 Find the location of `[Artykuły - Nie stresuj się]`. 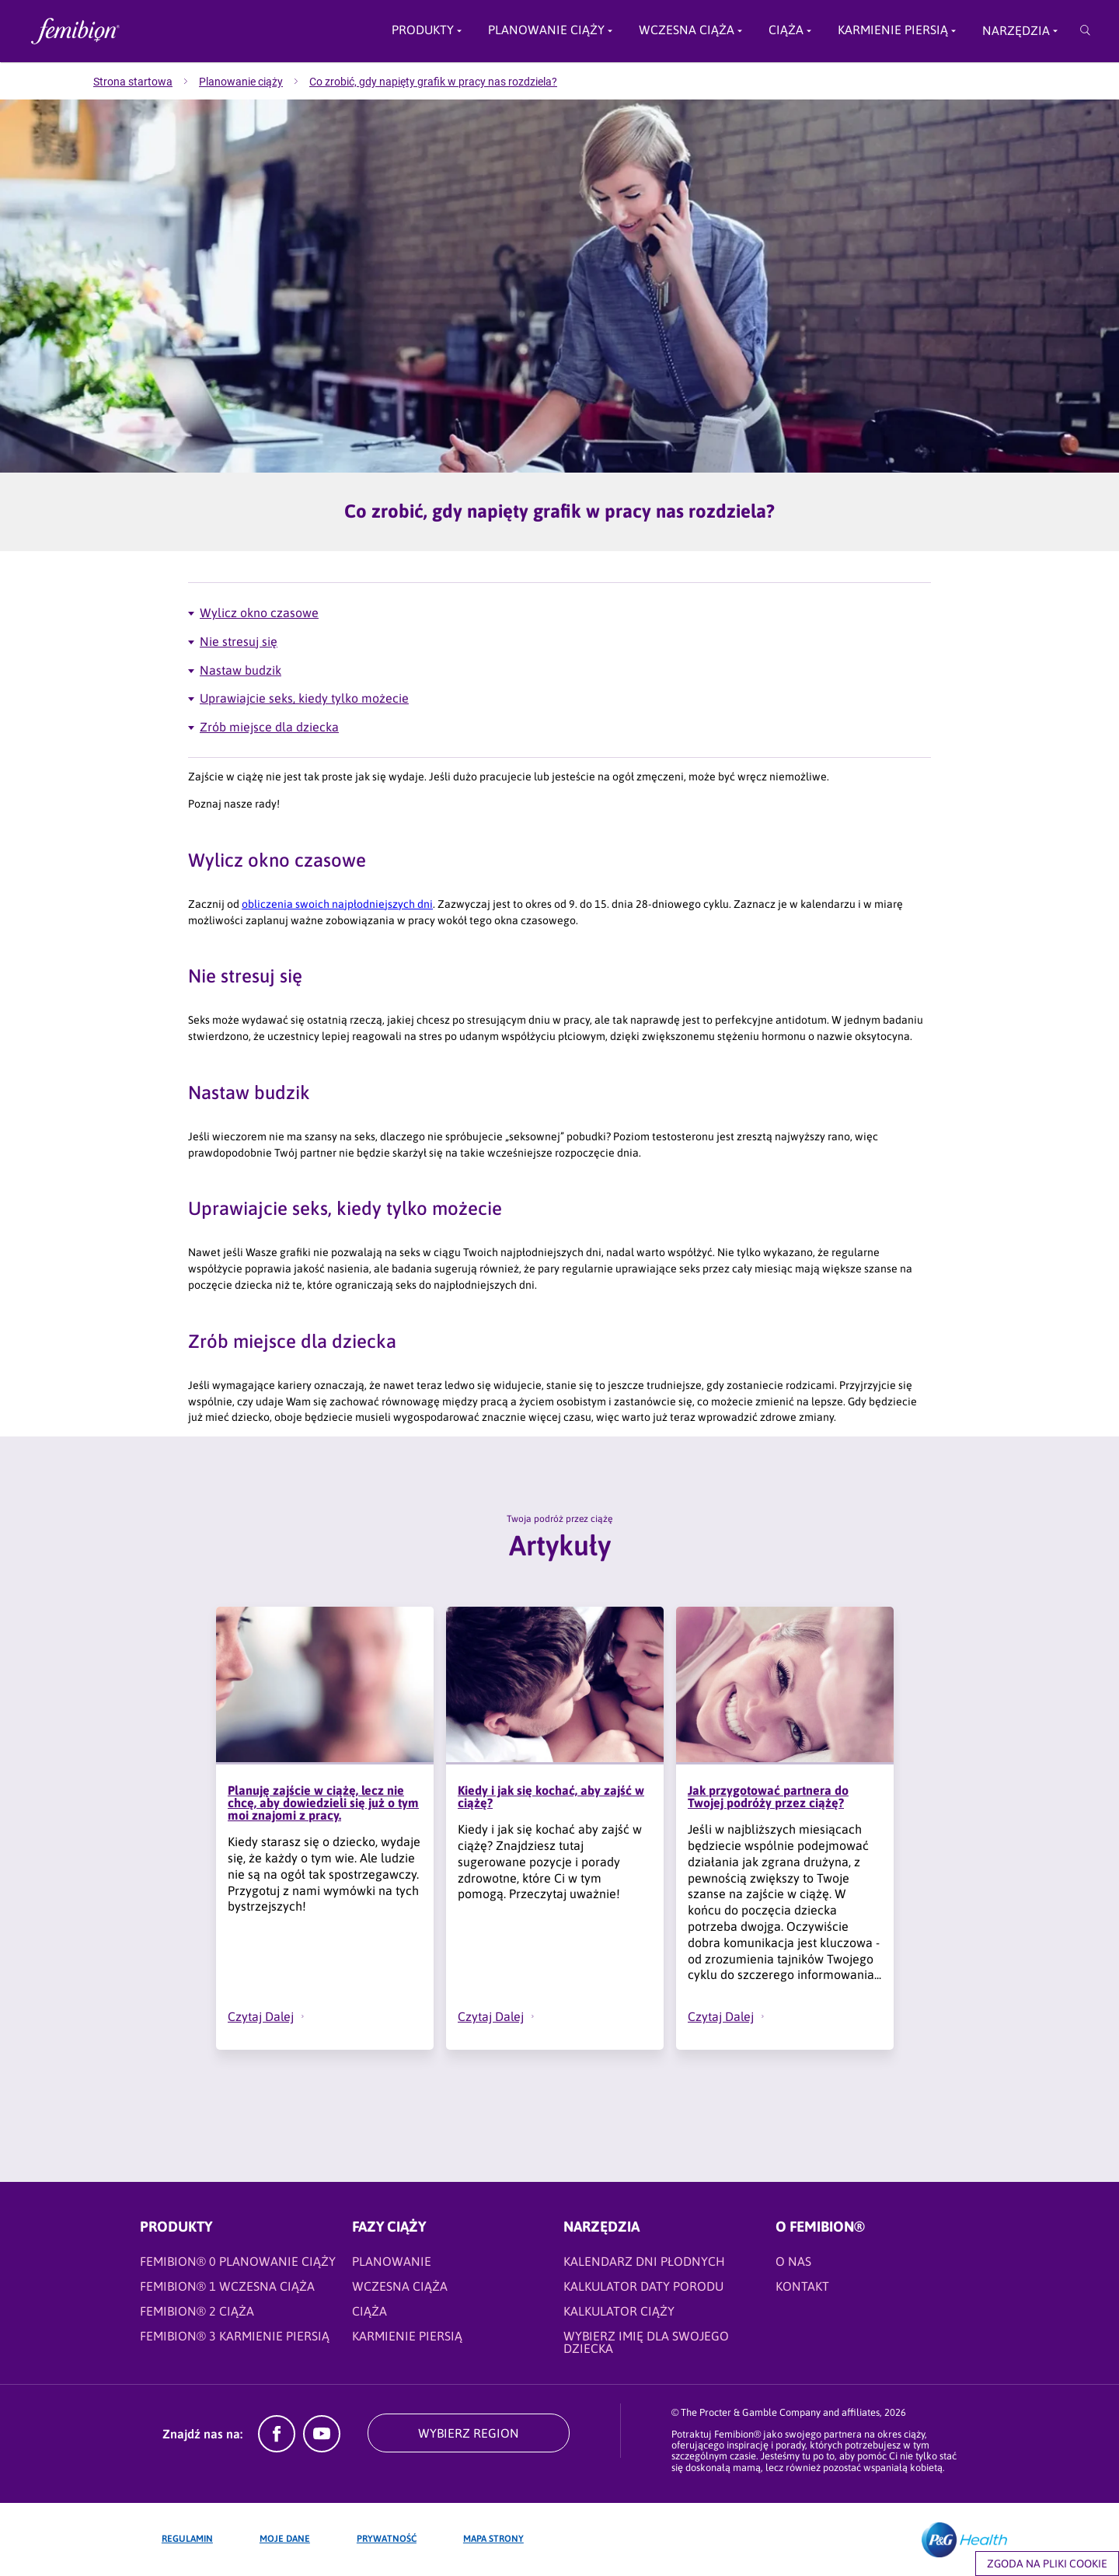

[Artykuły - Nie stresuj się] is located at coordinates (559, 642).